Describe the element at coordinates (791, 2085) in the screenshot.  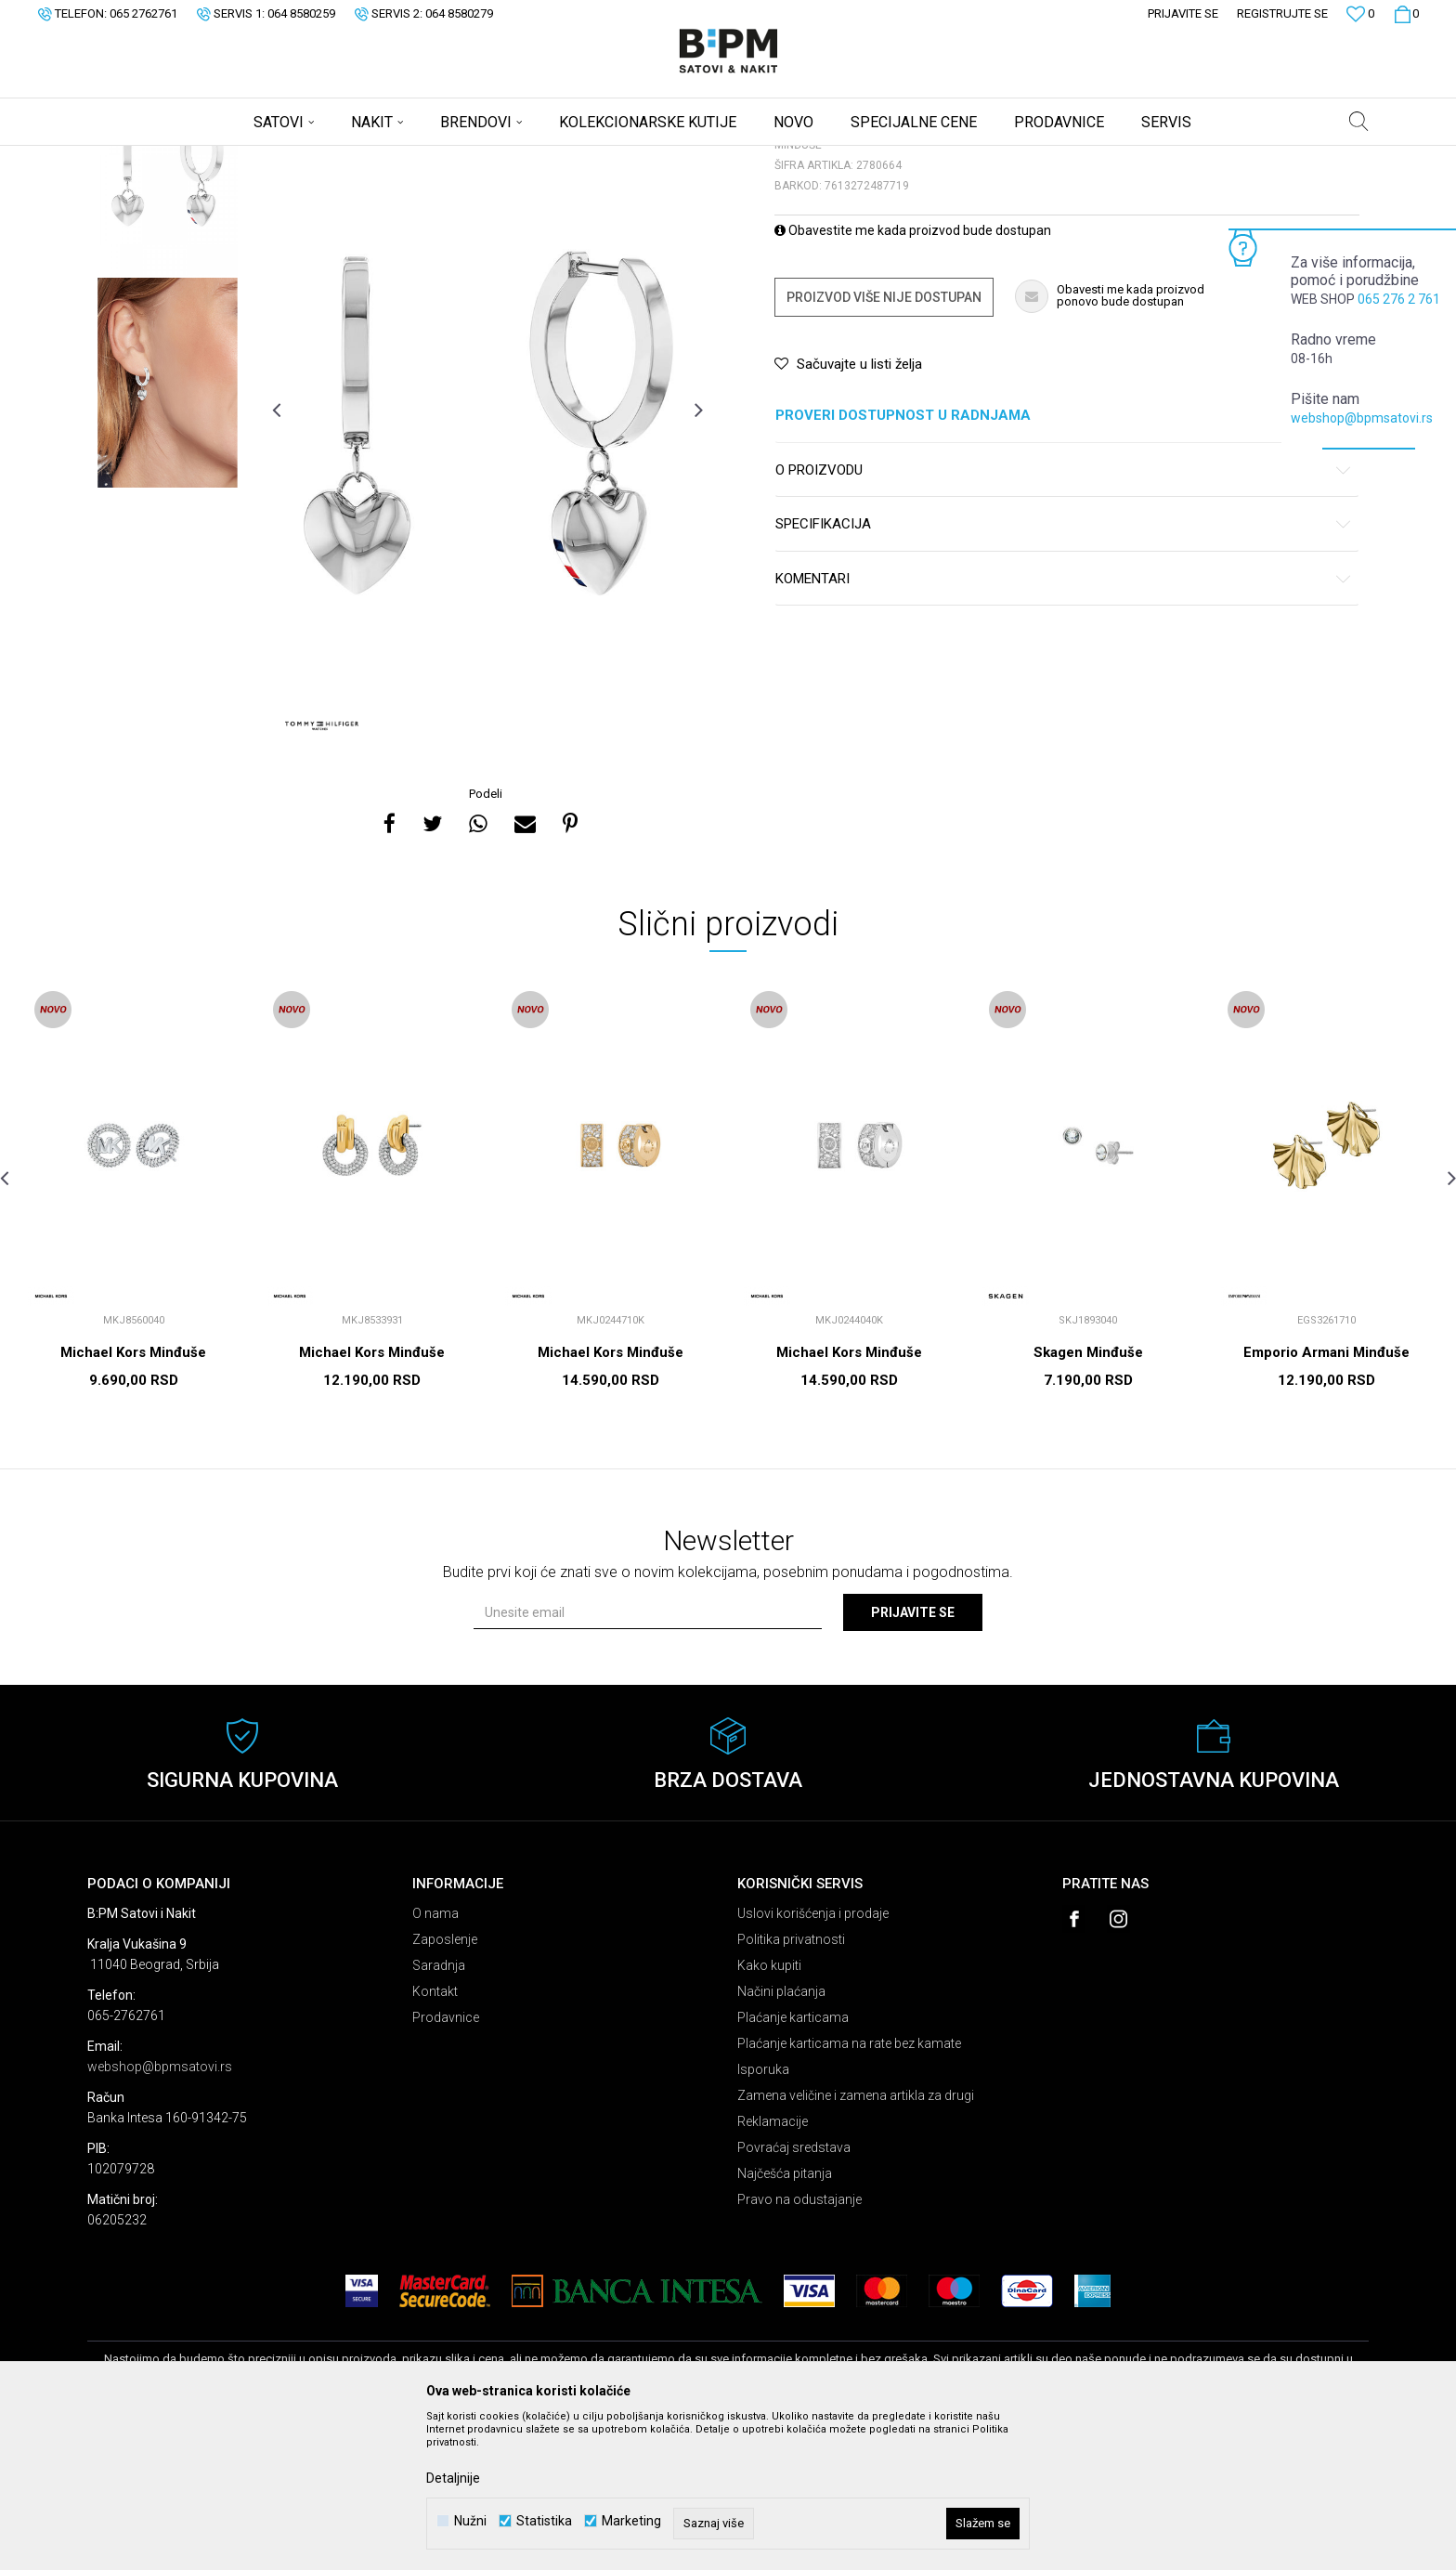
I see `Politika privatnosti` at that location.